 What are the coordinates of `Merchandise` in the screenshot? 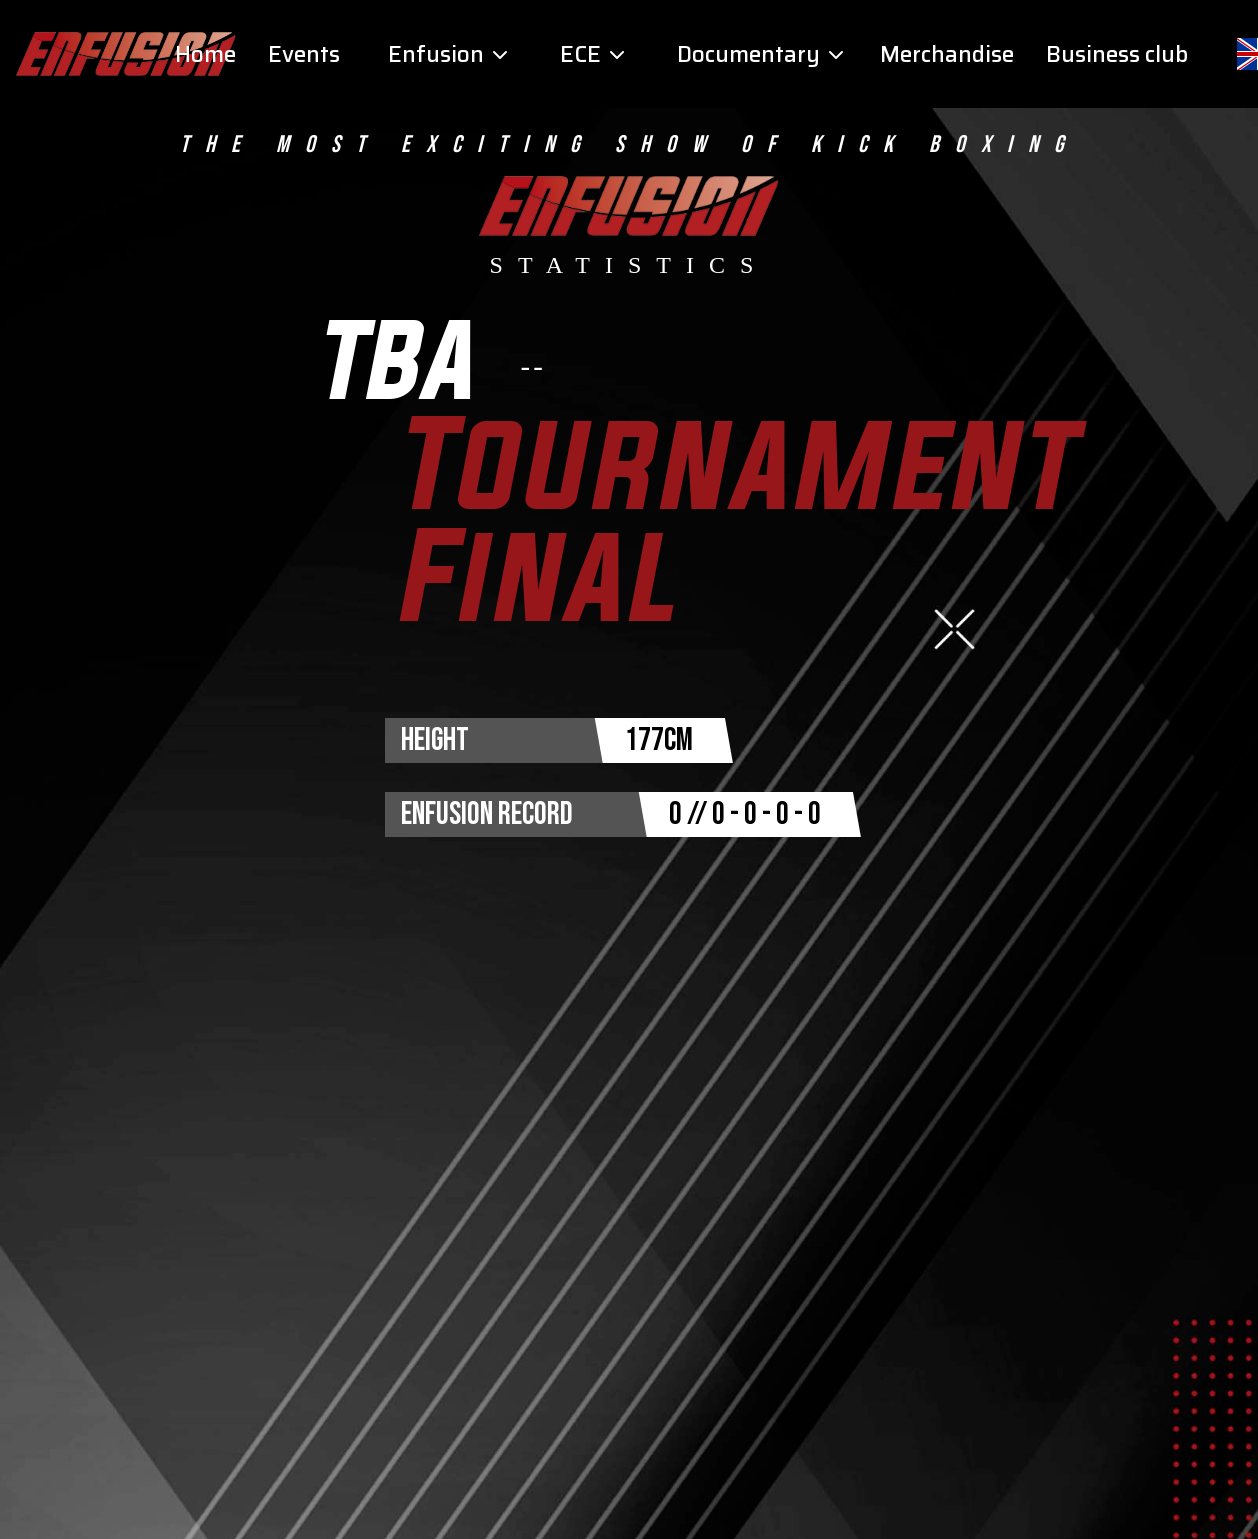 It's located at (947, 54).